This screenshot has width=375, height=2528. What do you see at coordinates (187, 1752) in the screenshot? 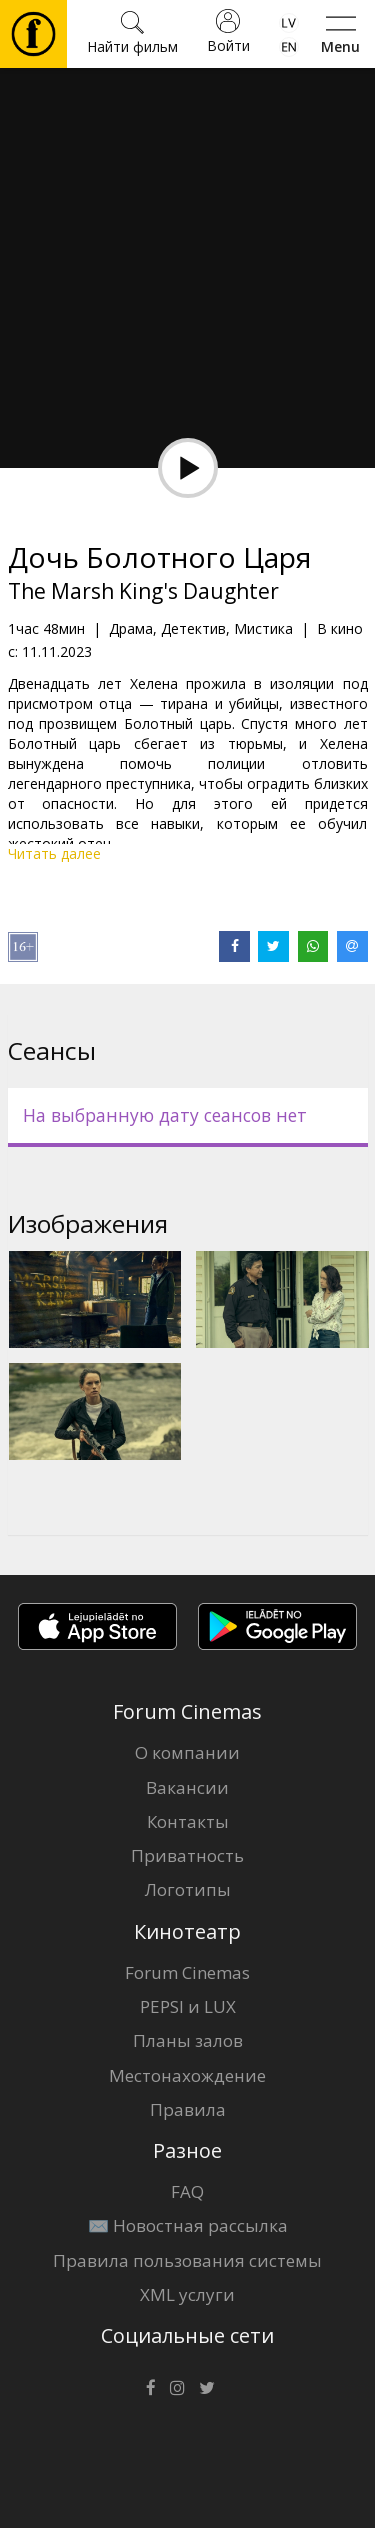
I see `О компании` at bounding box center [187, 1752].